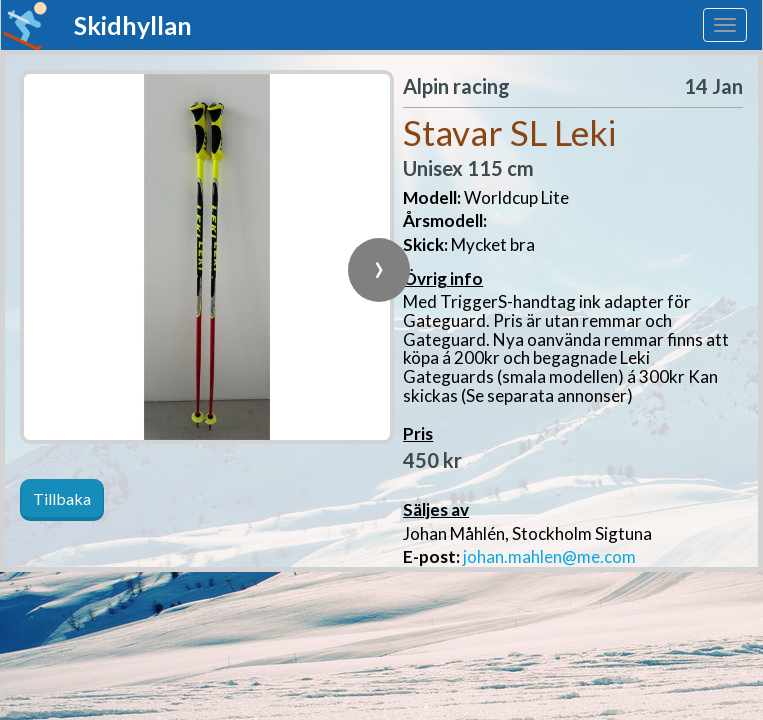 Image resolution: width=763 pixels, height=720 pixels. Describe the element at coordinates (549, 556) in the screenshot. I see `johan.mahlen@me.com` at that location.